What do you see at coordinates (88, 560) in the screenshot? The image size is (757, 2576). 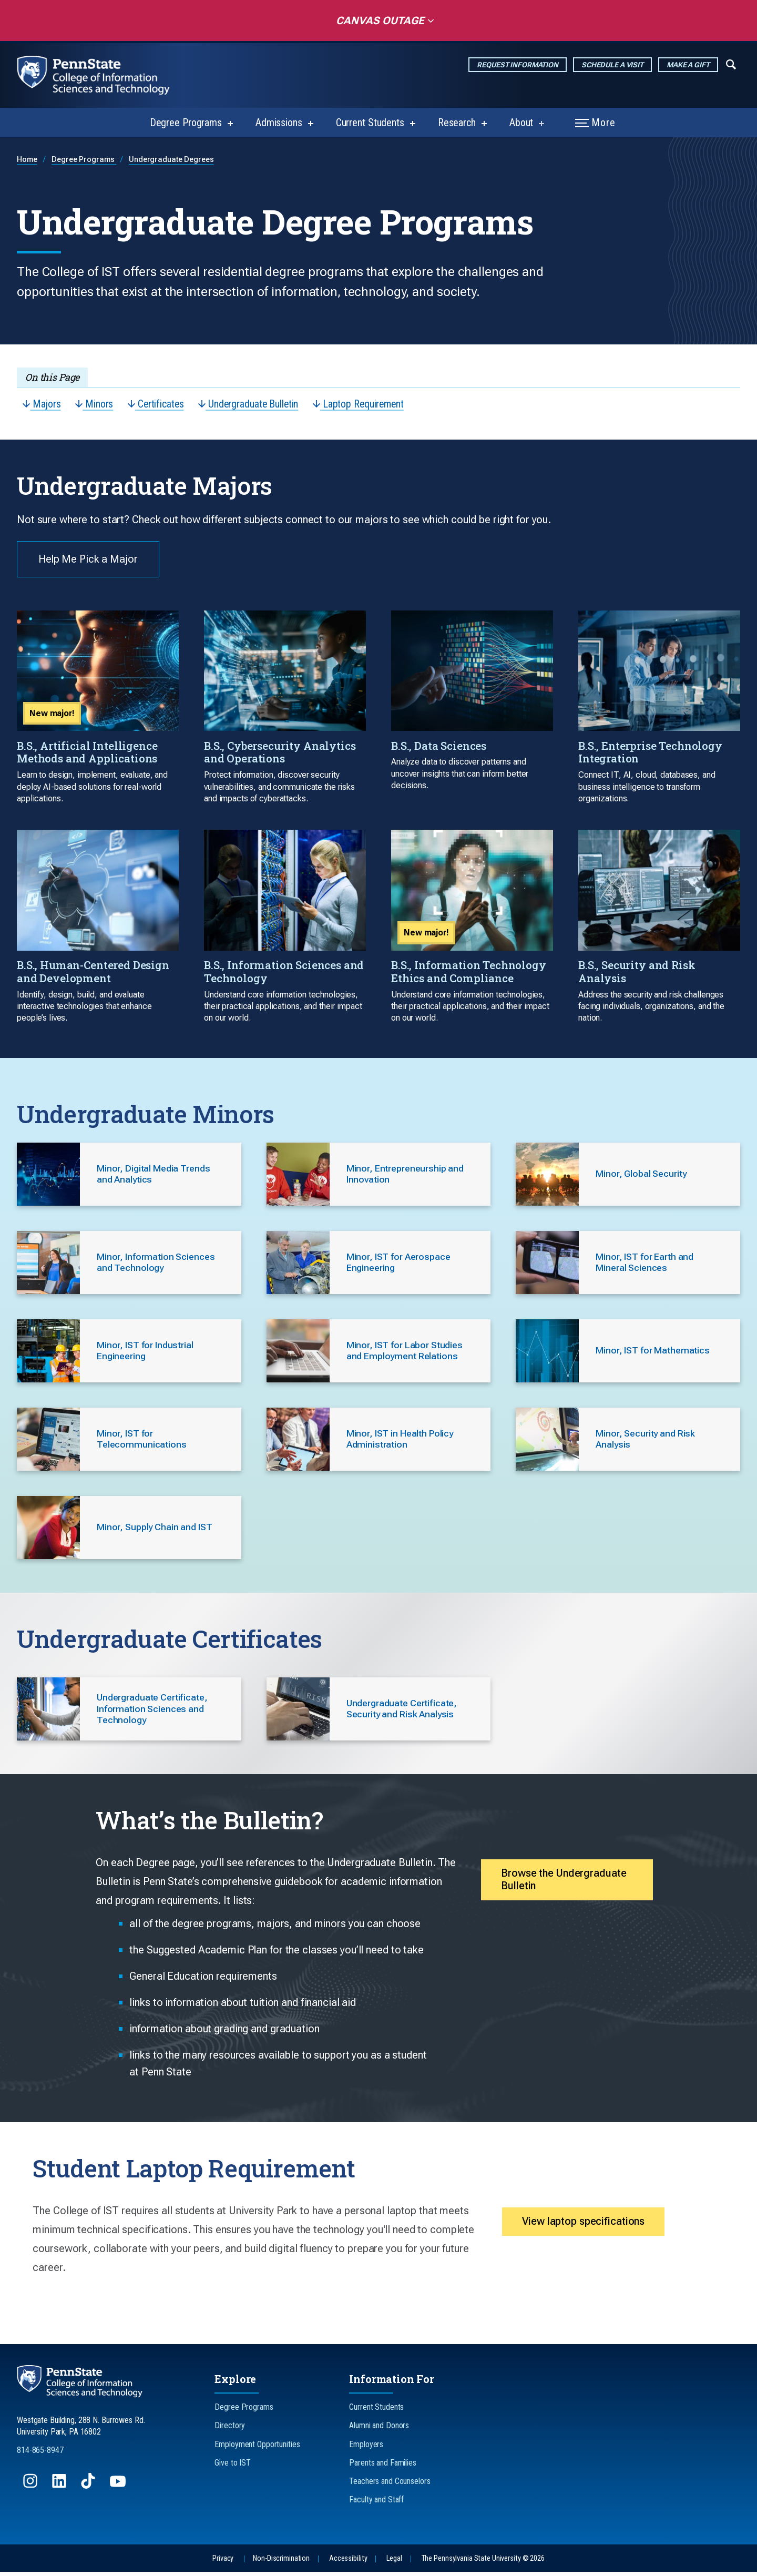 I see `Help Me Pick a Major` at bounding box center [88, 560].